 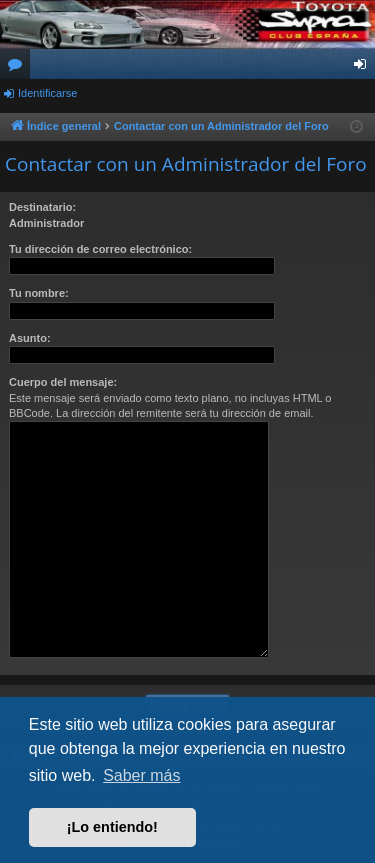 What do you see at coordinates (19, 68) in the screenshot?
I see `Foros` at bounding box center [19, 68].